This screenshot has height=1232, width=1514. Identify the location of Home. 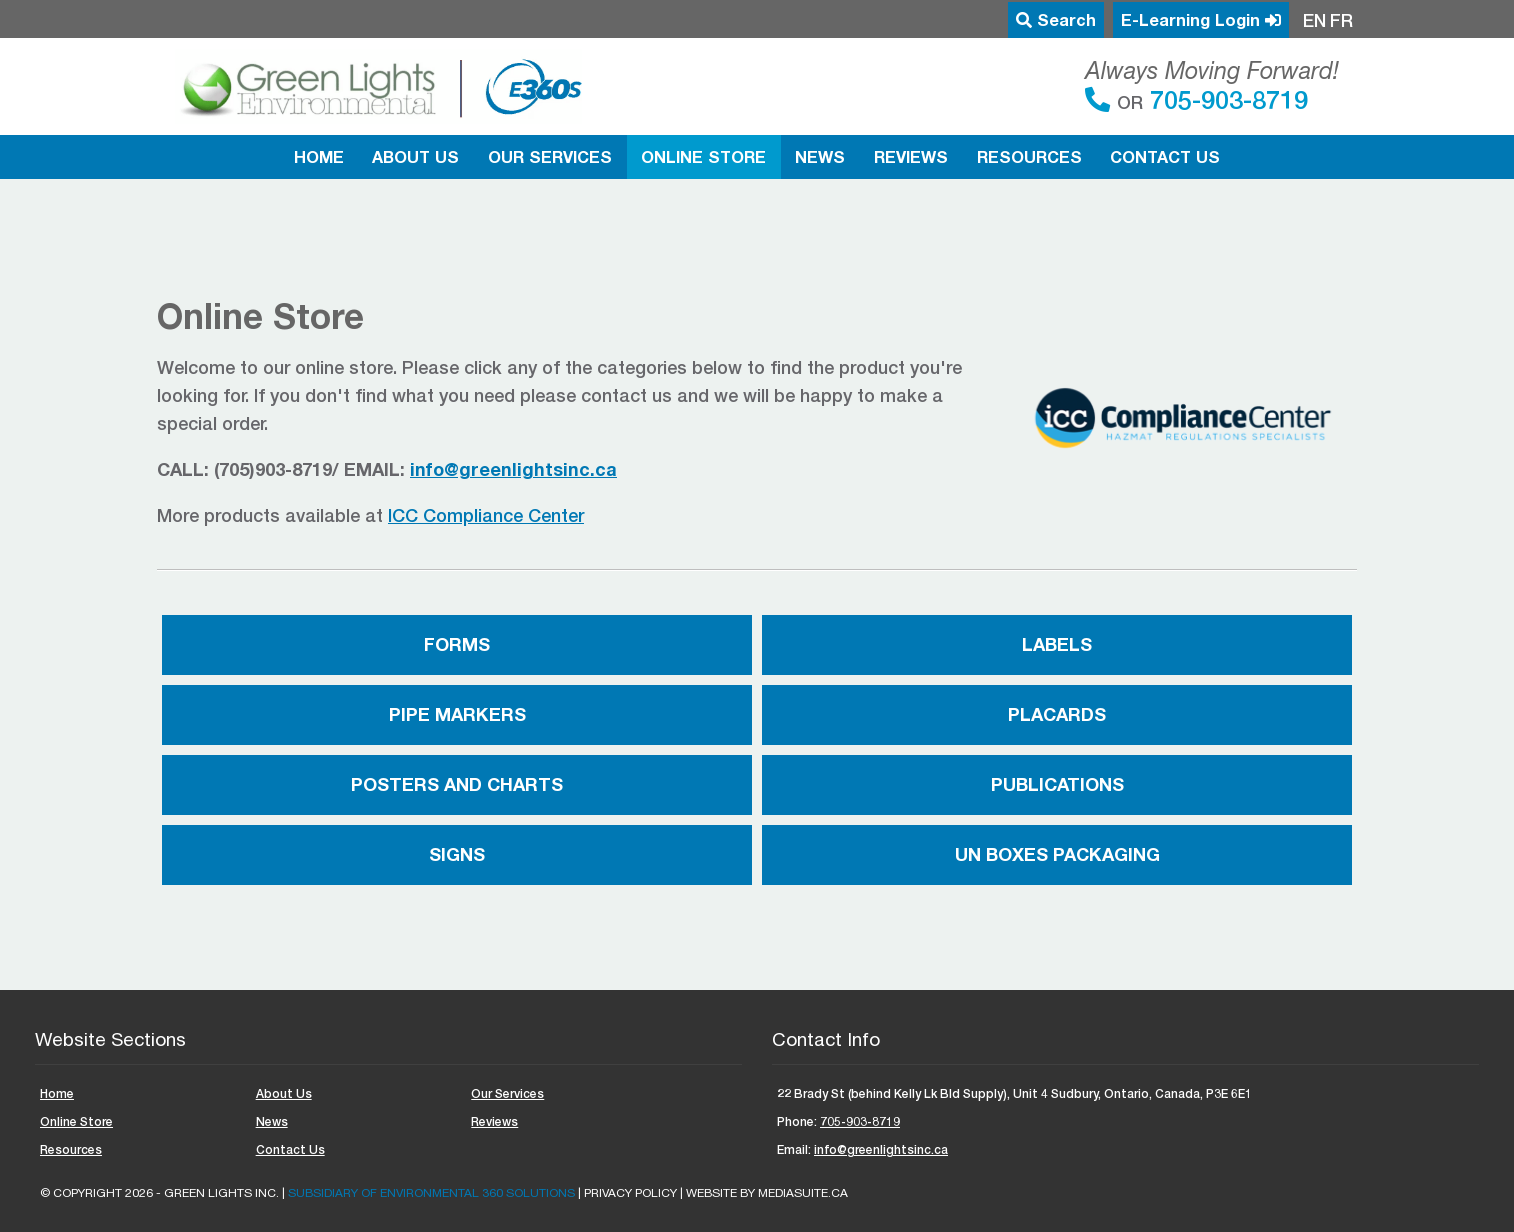
(319, 157).